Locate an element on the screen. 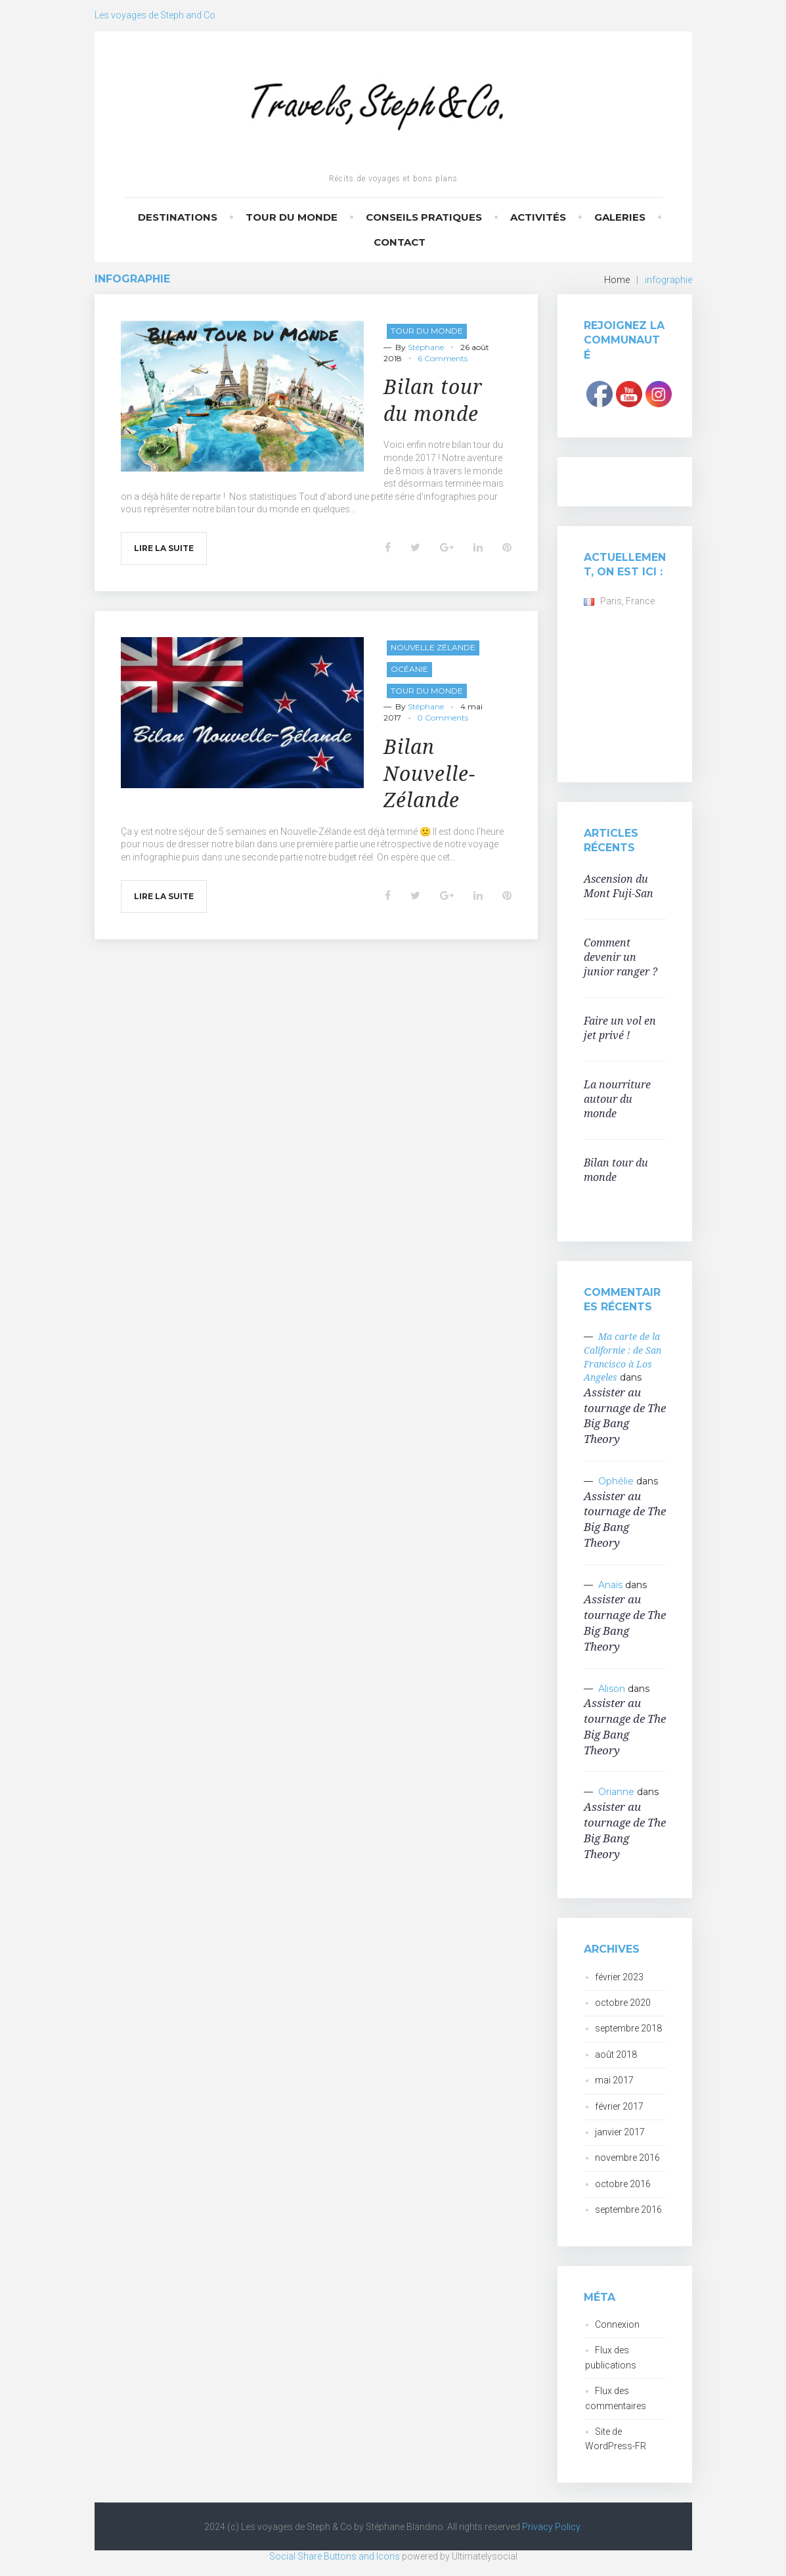 The image size is (786, 2576). [button] is located at coordinates (242, 396).